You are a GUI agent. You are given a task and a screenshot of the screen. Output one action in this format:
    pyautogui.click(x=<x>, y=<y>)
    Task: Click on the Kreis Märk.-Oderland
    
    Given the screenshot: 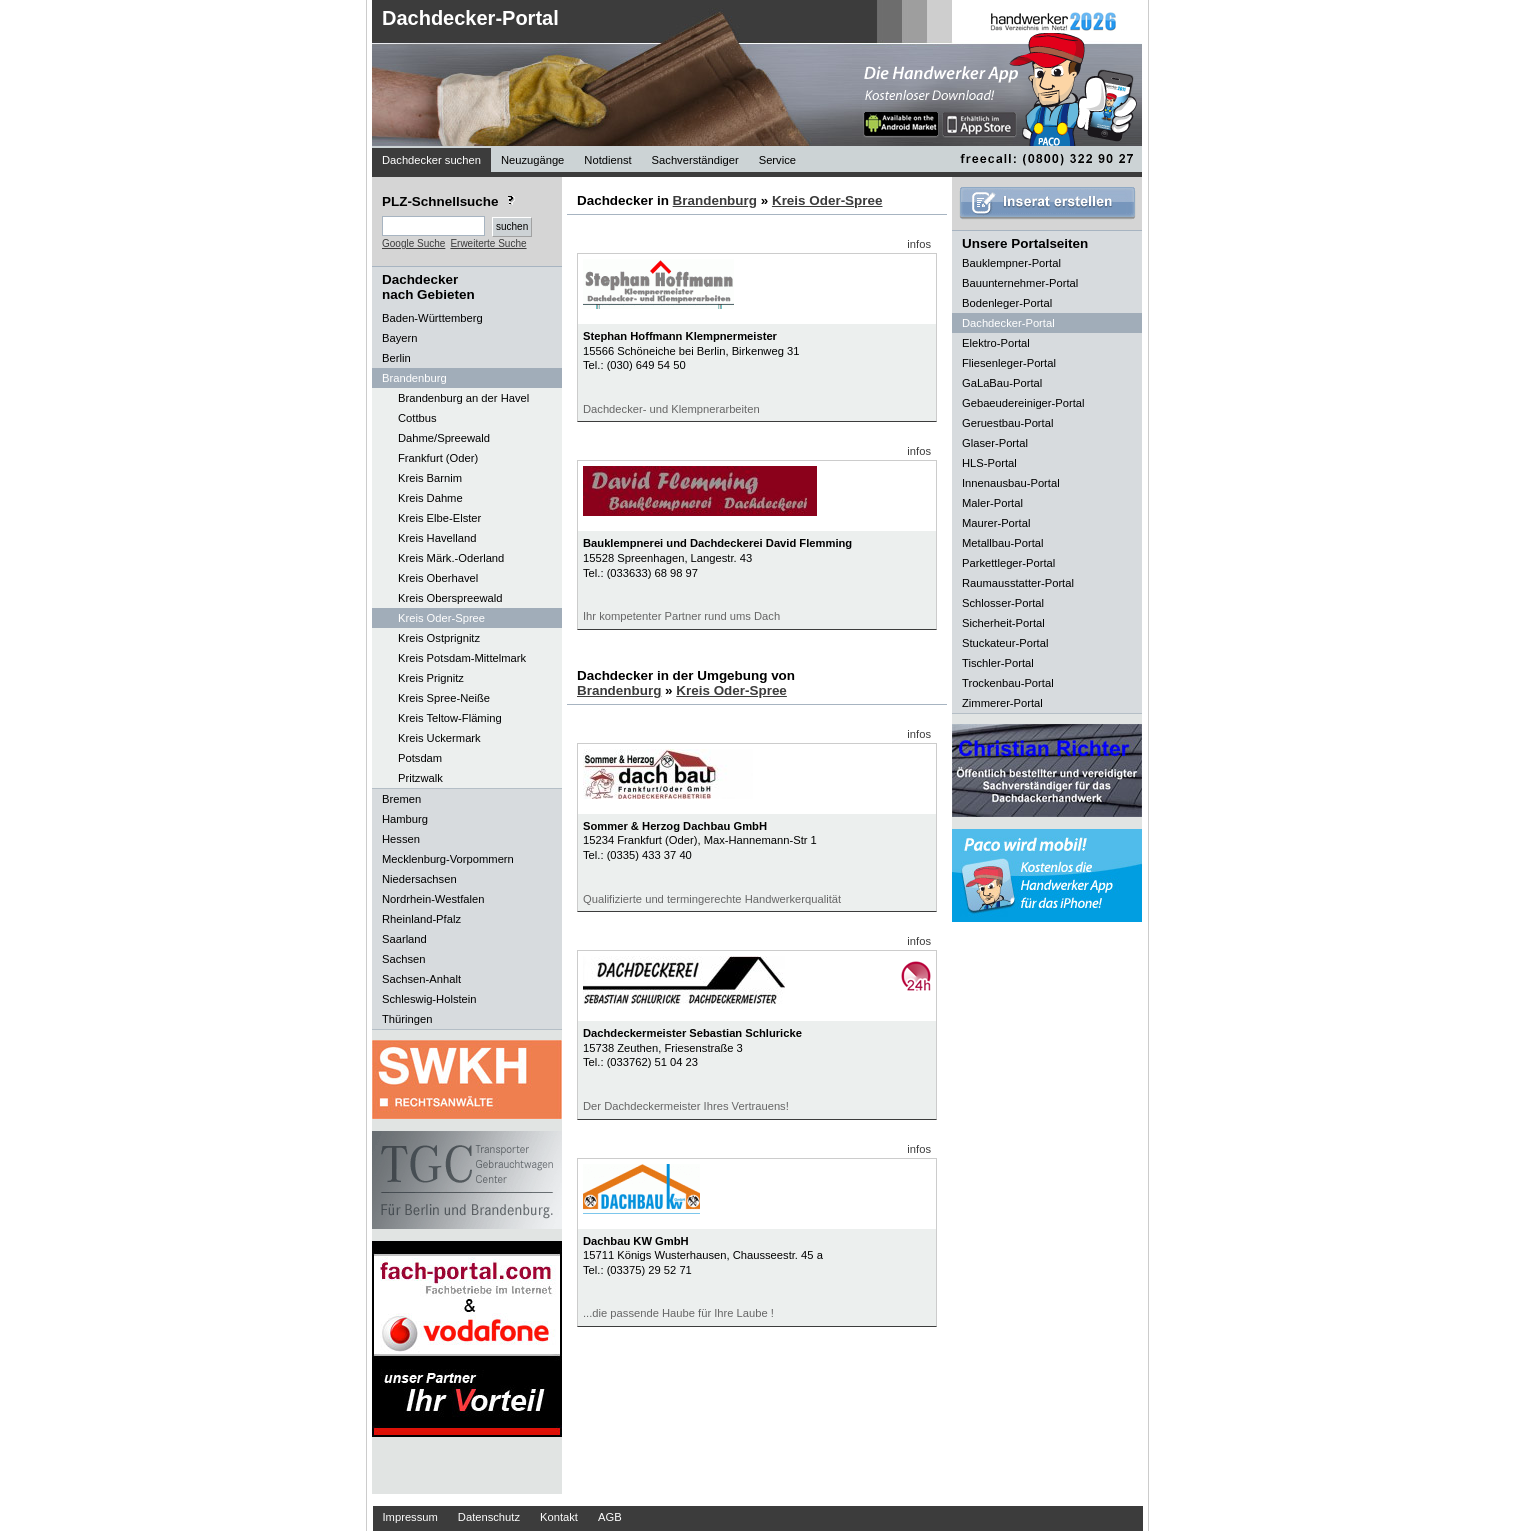 What is the action you would take?
    pyautogui.click(x=451, y=558)
    